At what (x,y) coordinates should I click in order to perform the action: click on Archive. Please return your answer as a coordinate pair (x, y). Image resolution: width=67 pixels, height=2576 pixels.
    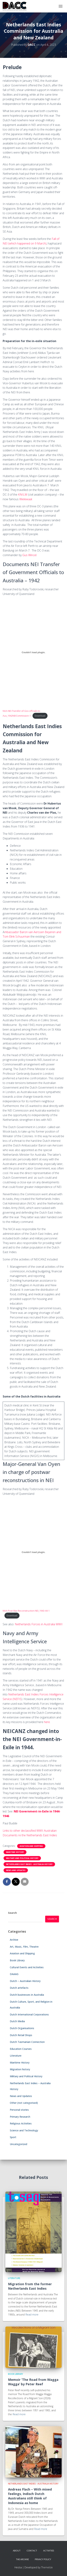
    Looking at the image, I should click on (14, 1939).